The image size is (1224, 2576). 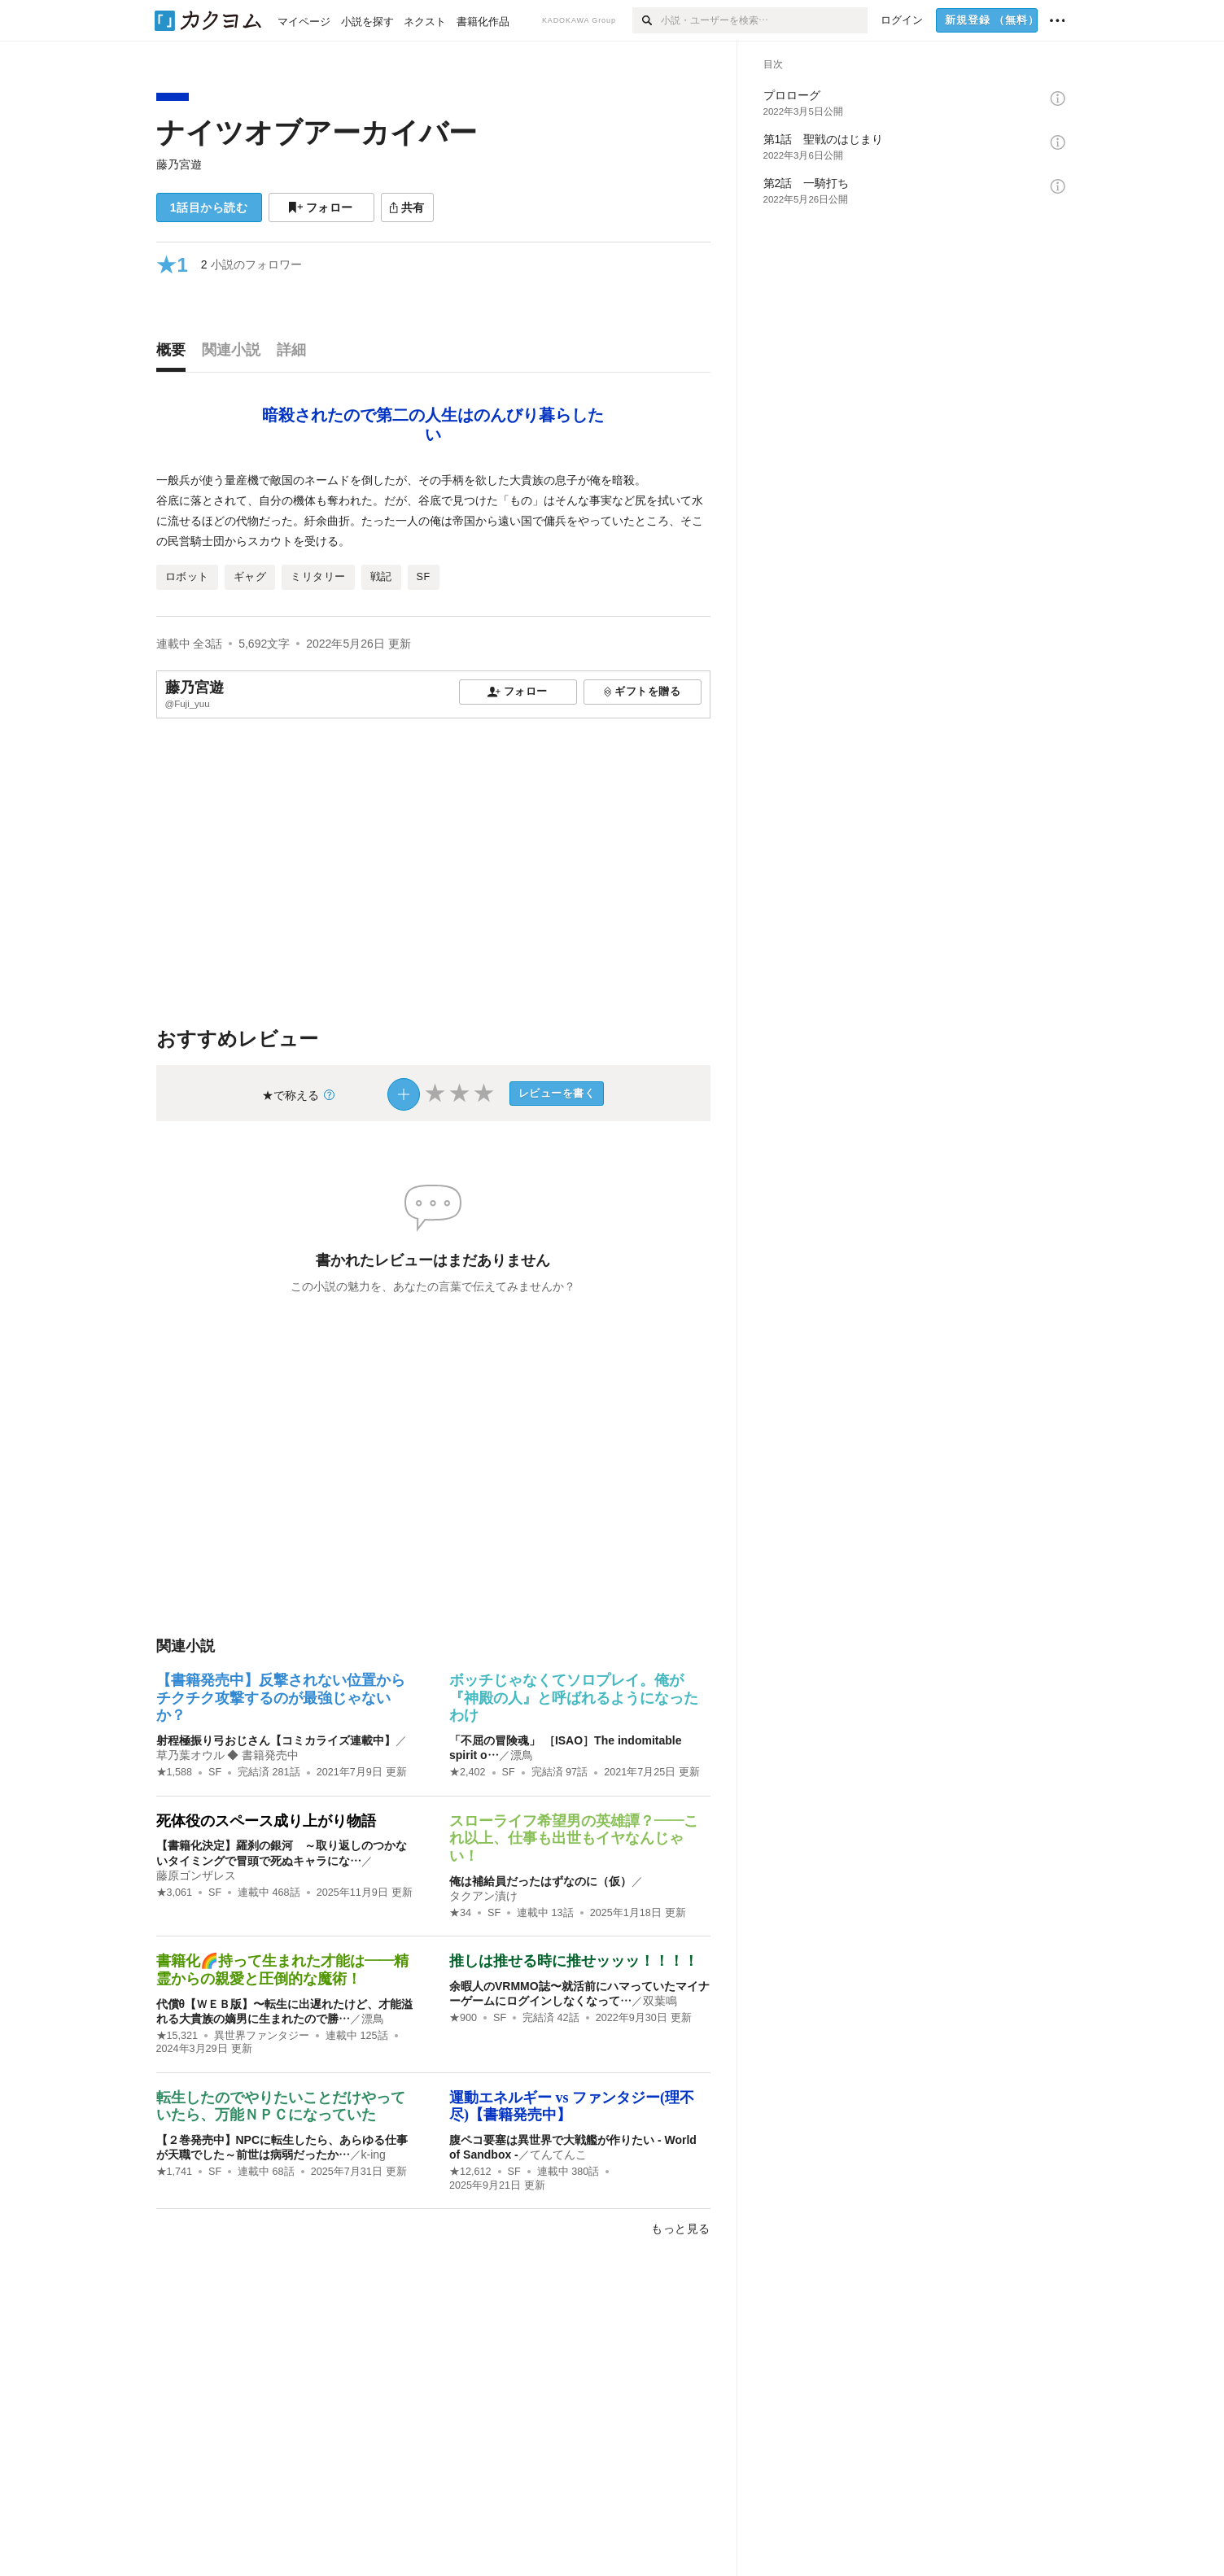 What do you see at coordinates (521, 1755) in the screenshot?
I see `漂鳥` at bounding box center [521, 1755].